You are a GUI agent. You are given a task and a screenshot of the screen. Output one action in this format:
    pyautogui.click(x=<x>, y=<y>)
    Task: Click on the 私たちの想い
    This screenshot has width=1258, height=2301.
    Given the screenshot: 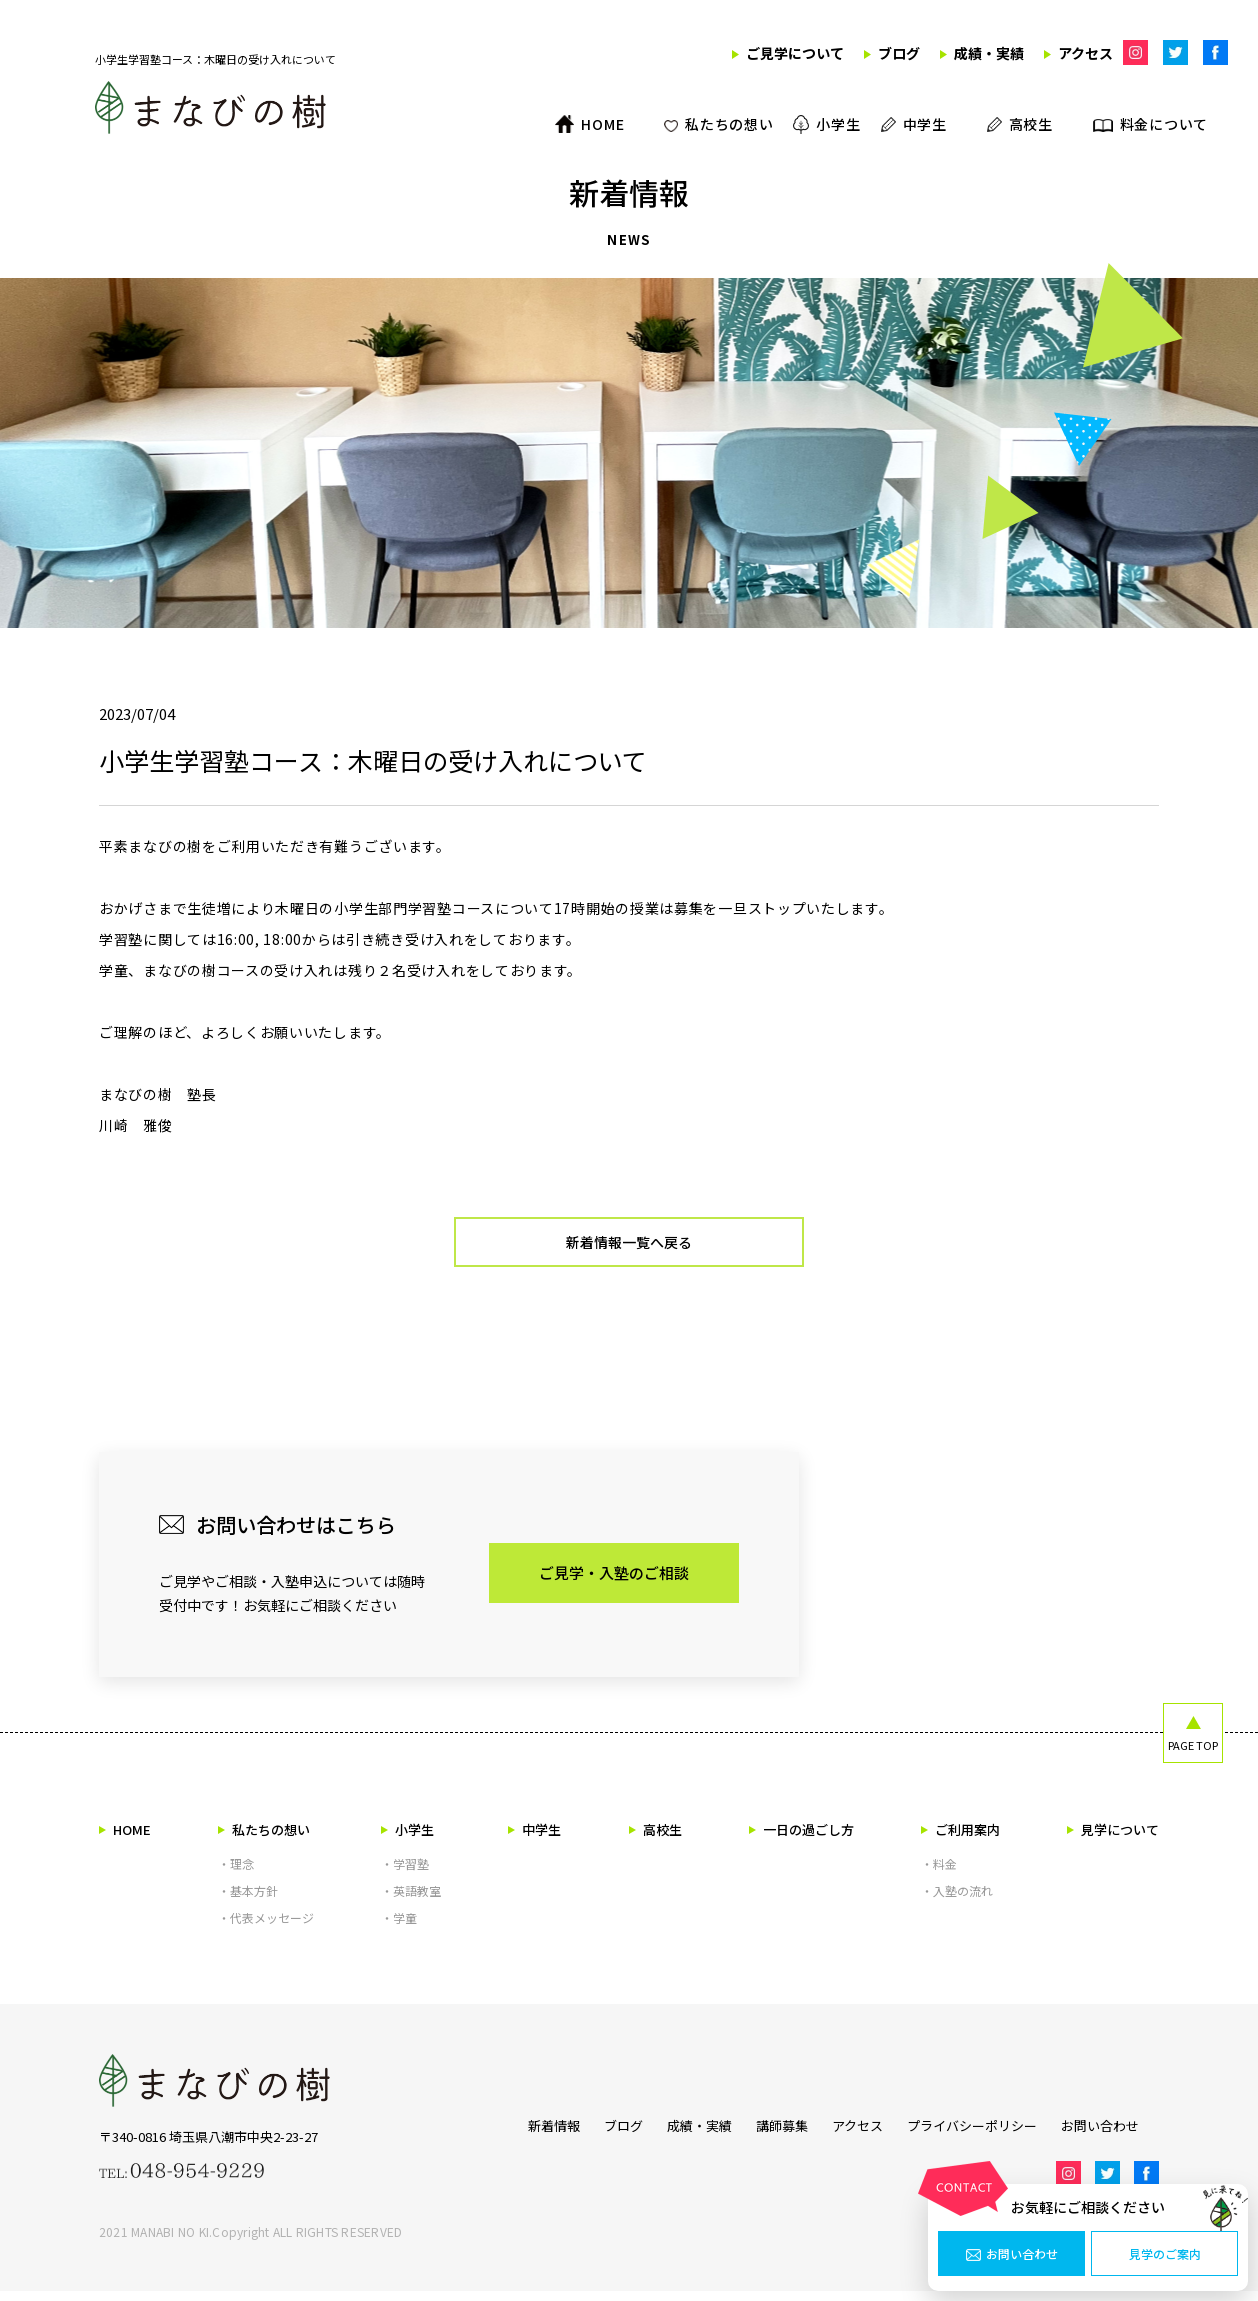 What is the action you would take?
    pyautogui.click(x=264, y=1839)
    